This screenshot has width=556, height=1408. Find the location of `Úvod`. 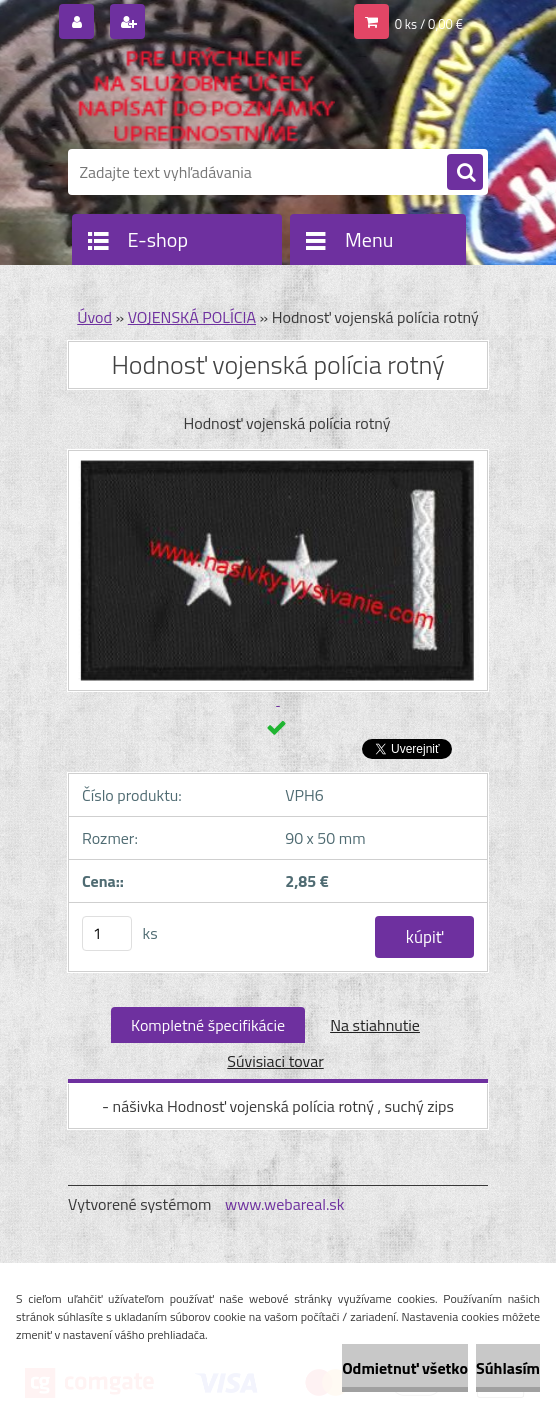

Úvod is located at coordinates (94, 317).